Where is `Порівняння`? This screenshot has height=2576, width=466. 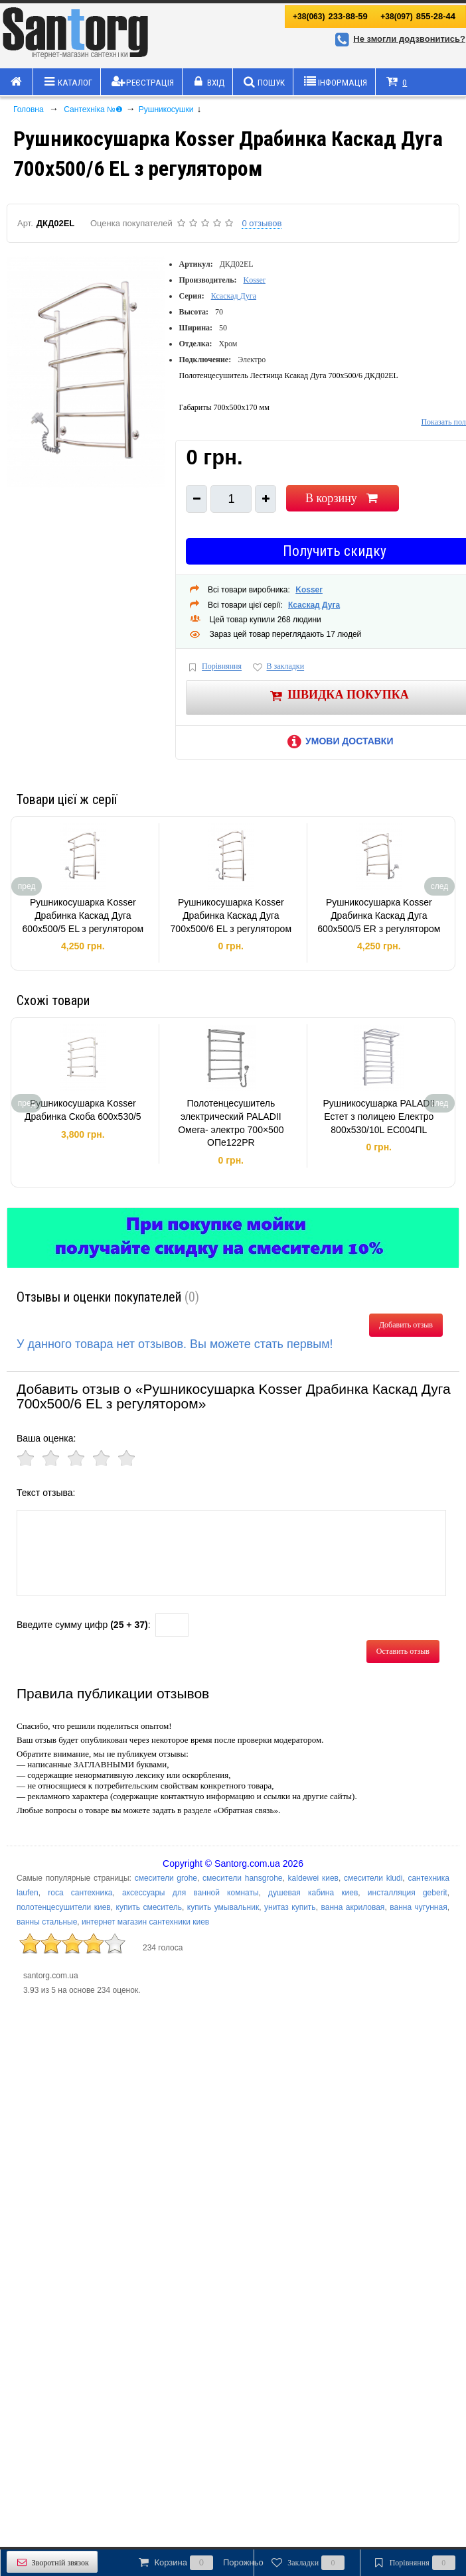 Порівняння is located at coordinates (214, 667).